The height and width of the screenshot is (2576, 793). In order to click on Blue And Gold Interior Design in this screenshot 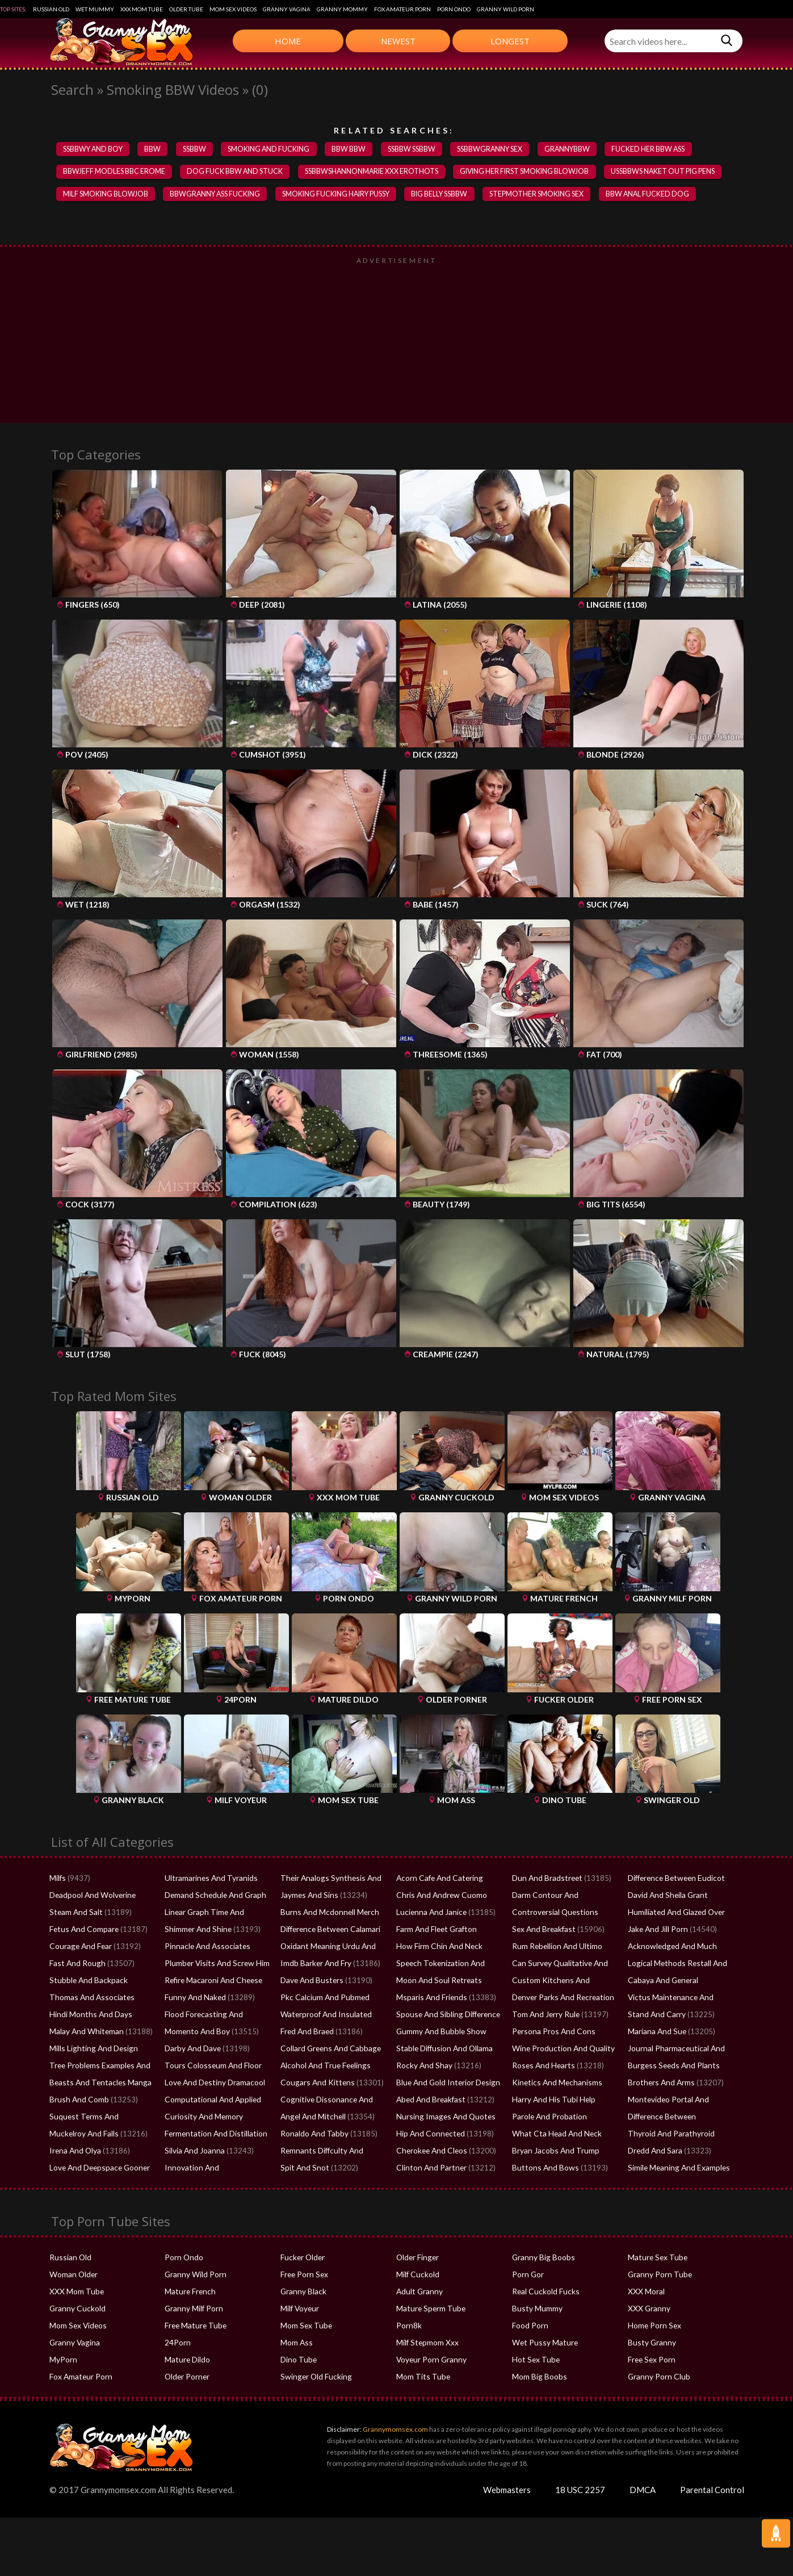, I will do `click(445, 2084)`.